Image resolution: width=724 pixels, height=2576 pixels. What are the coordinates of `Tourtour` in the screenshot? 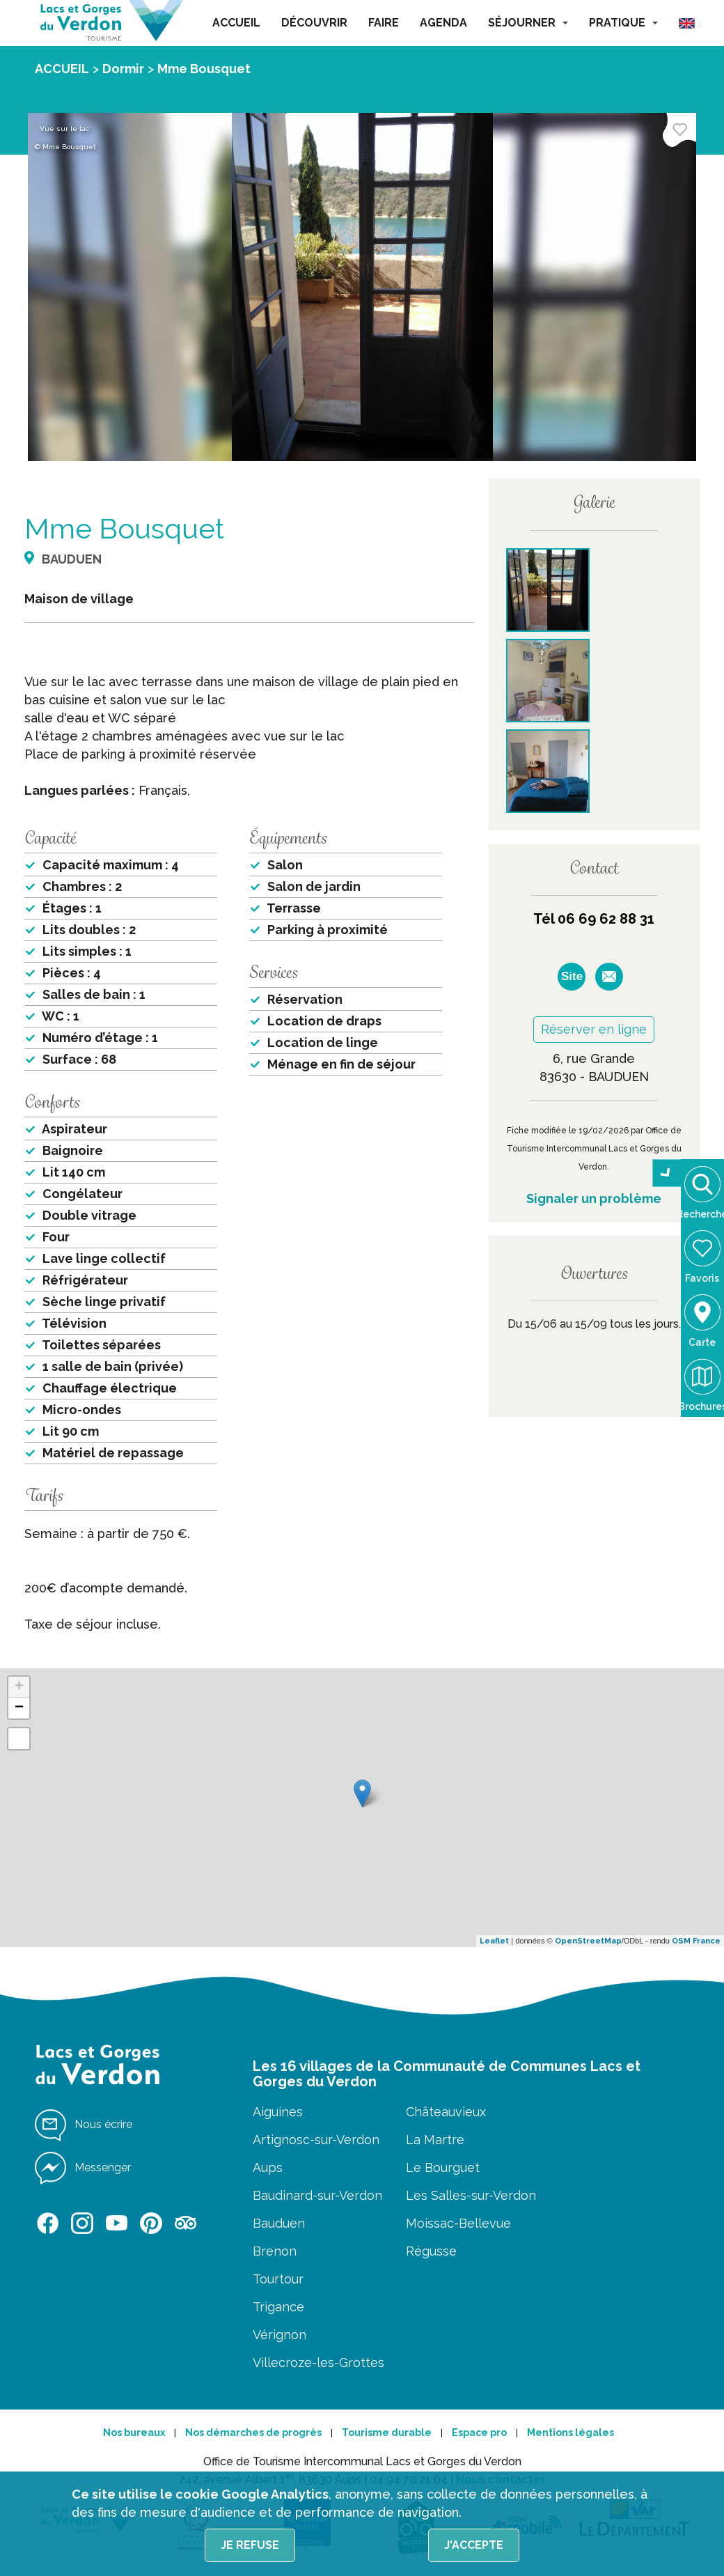 It's located at (278, 2279).